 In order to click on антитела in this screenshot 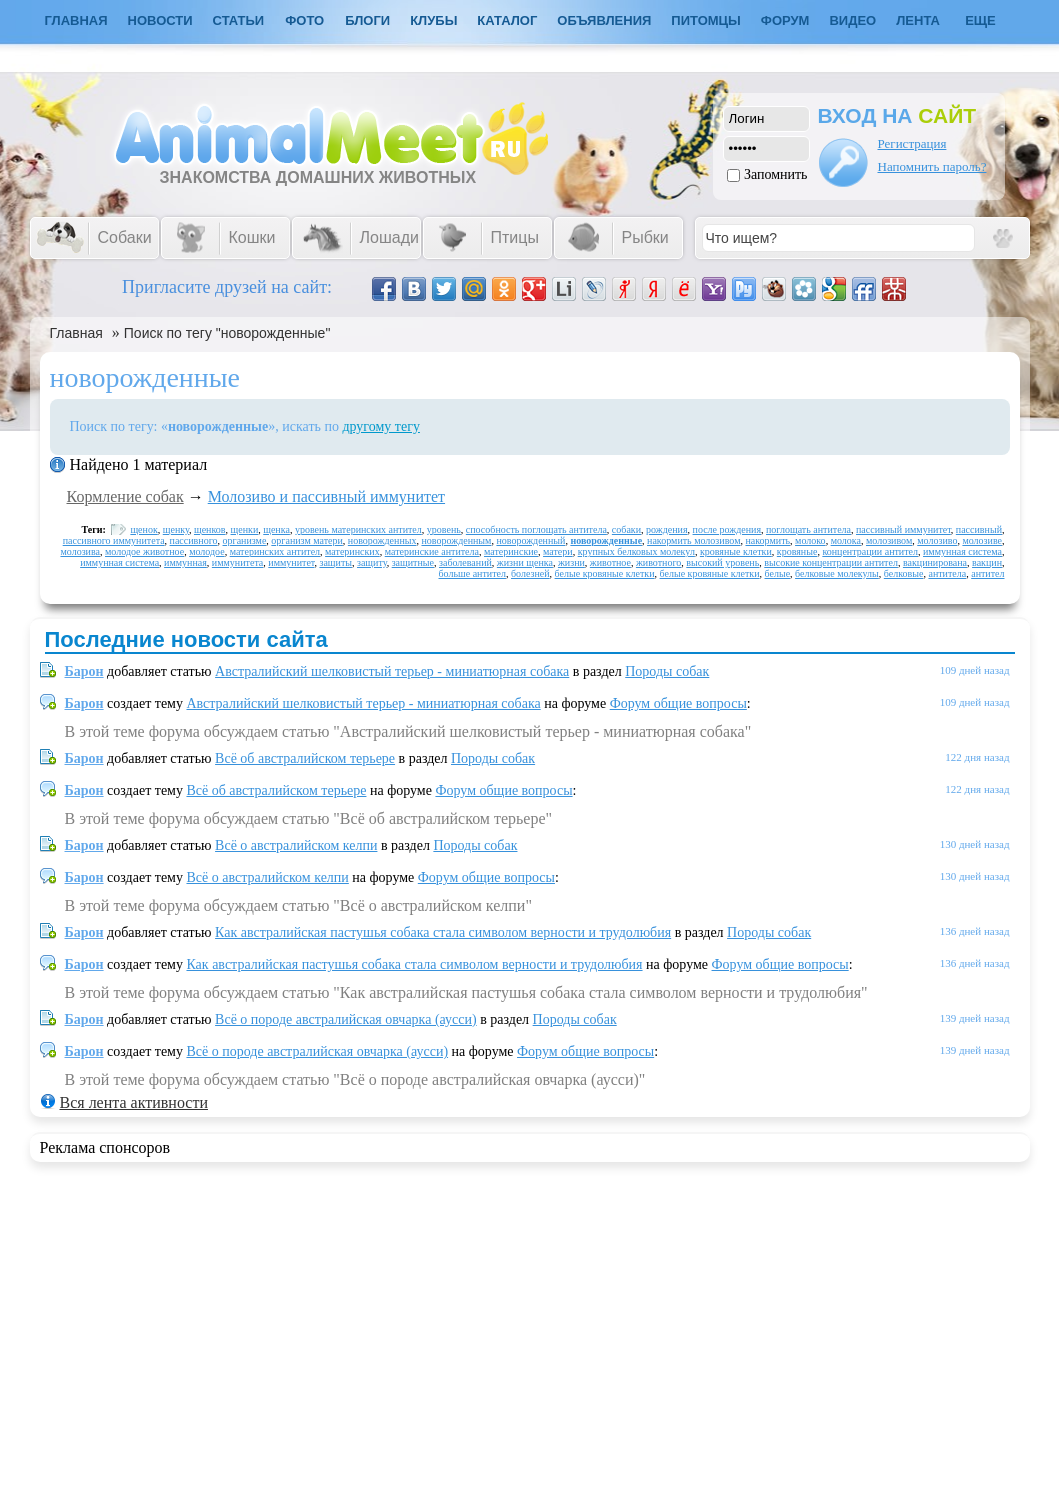, I will do `click(947, 573)`.